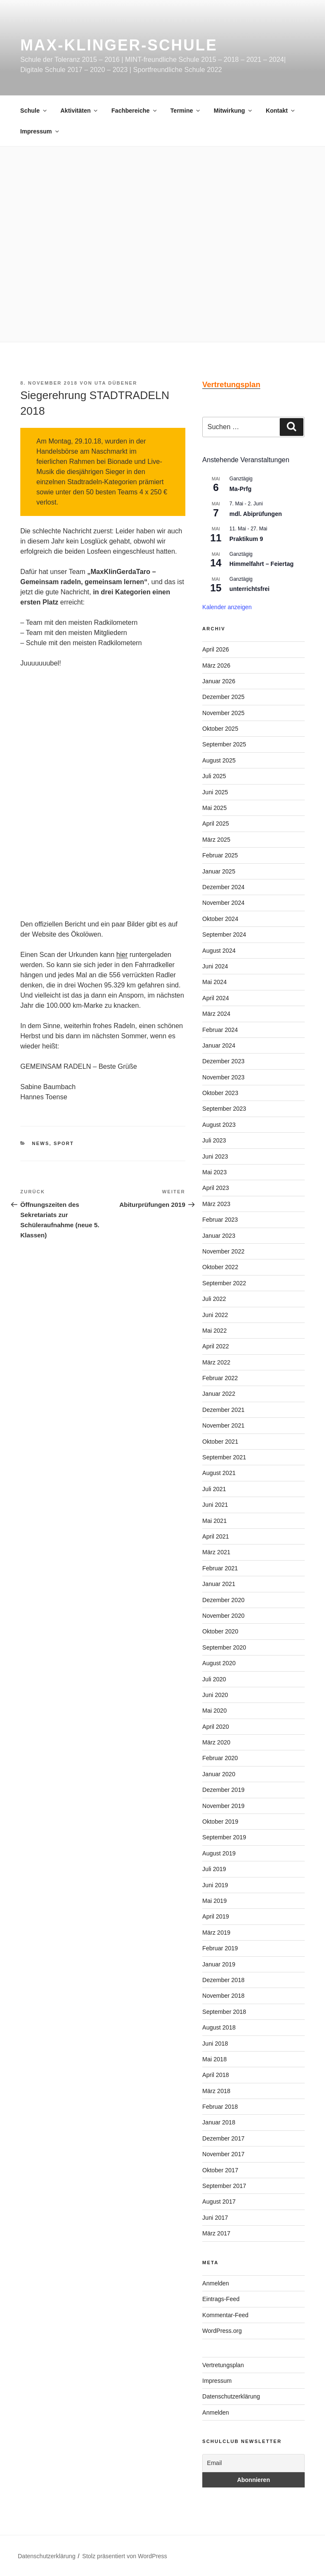  What do you see at coordinates (218, 2122) in the screenshot?
I see `Januar 2018` at bounding box center [218, 2122].